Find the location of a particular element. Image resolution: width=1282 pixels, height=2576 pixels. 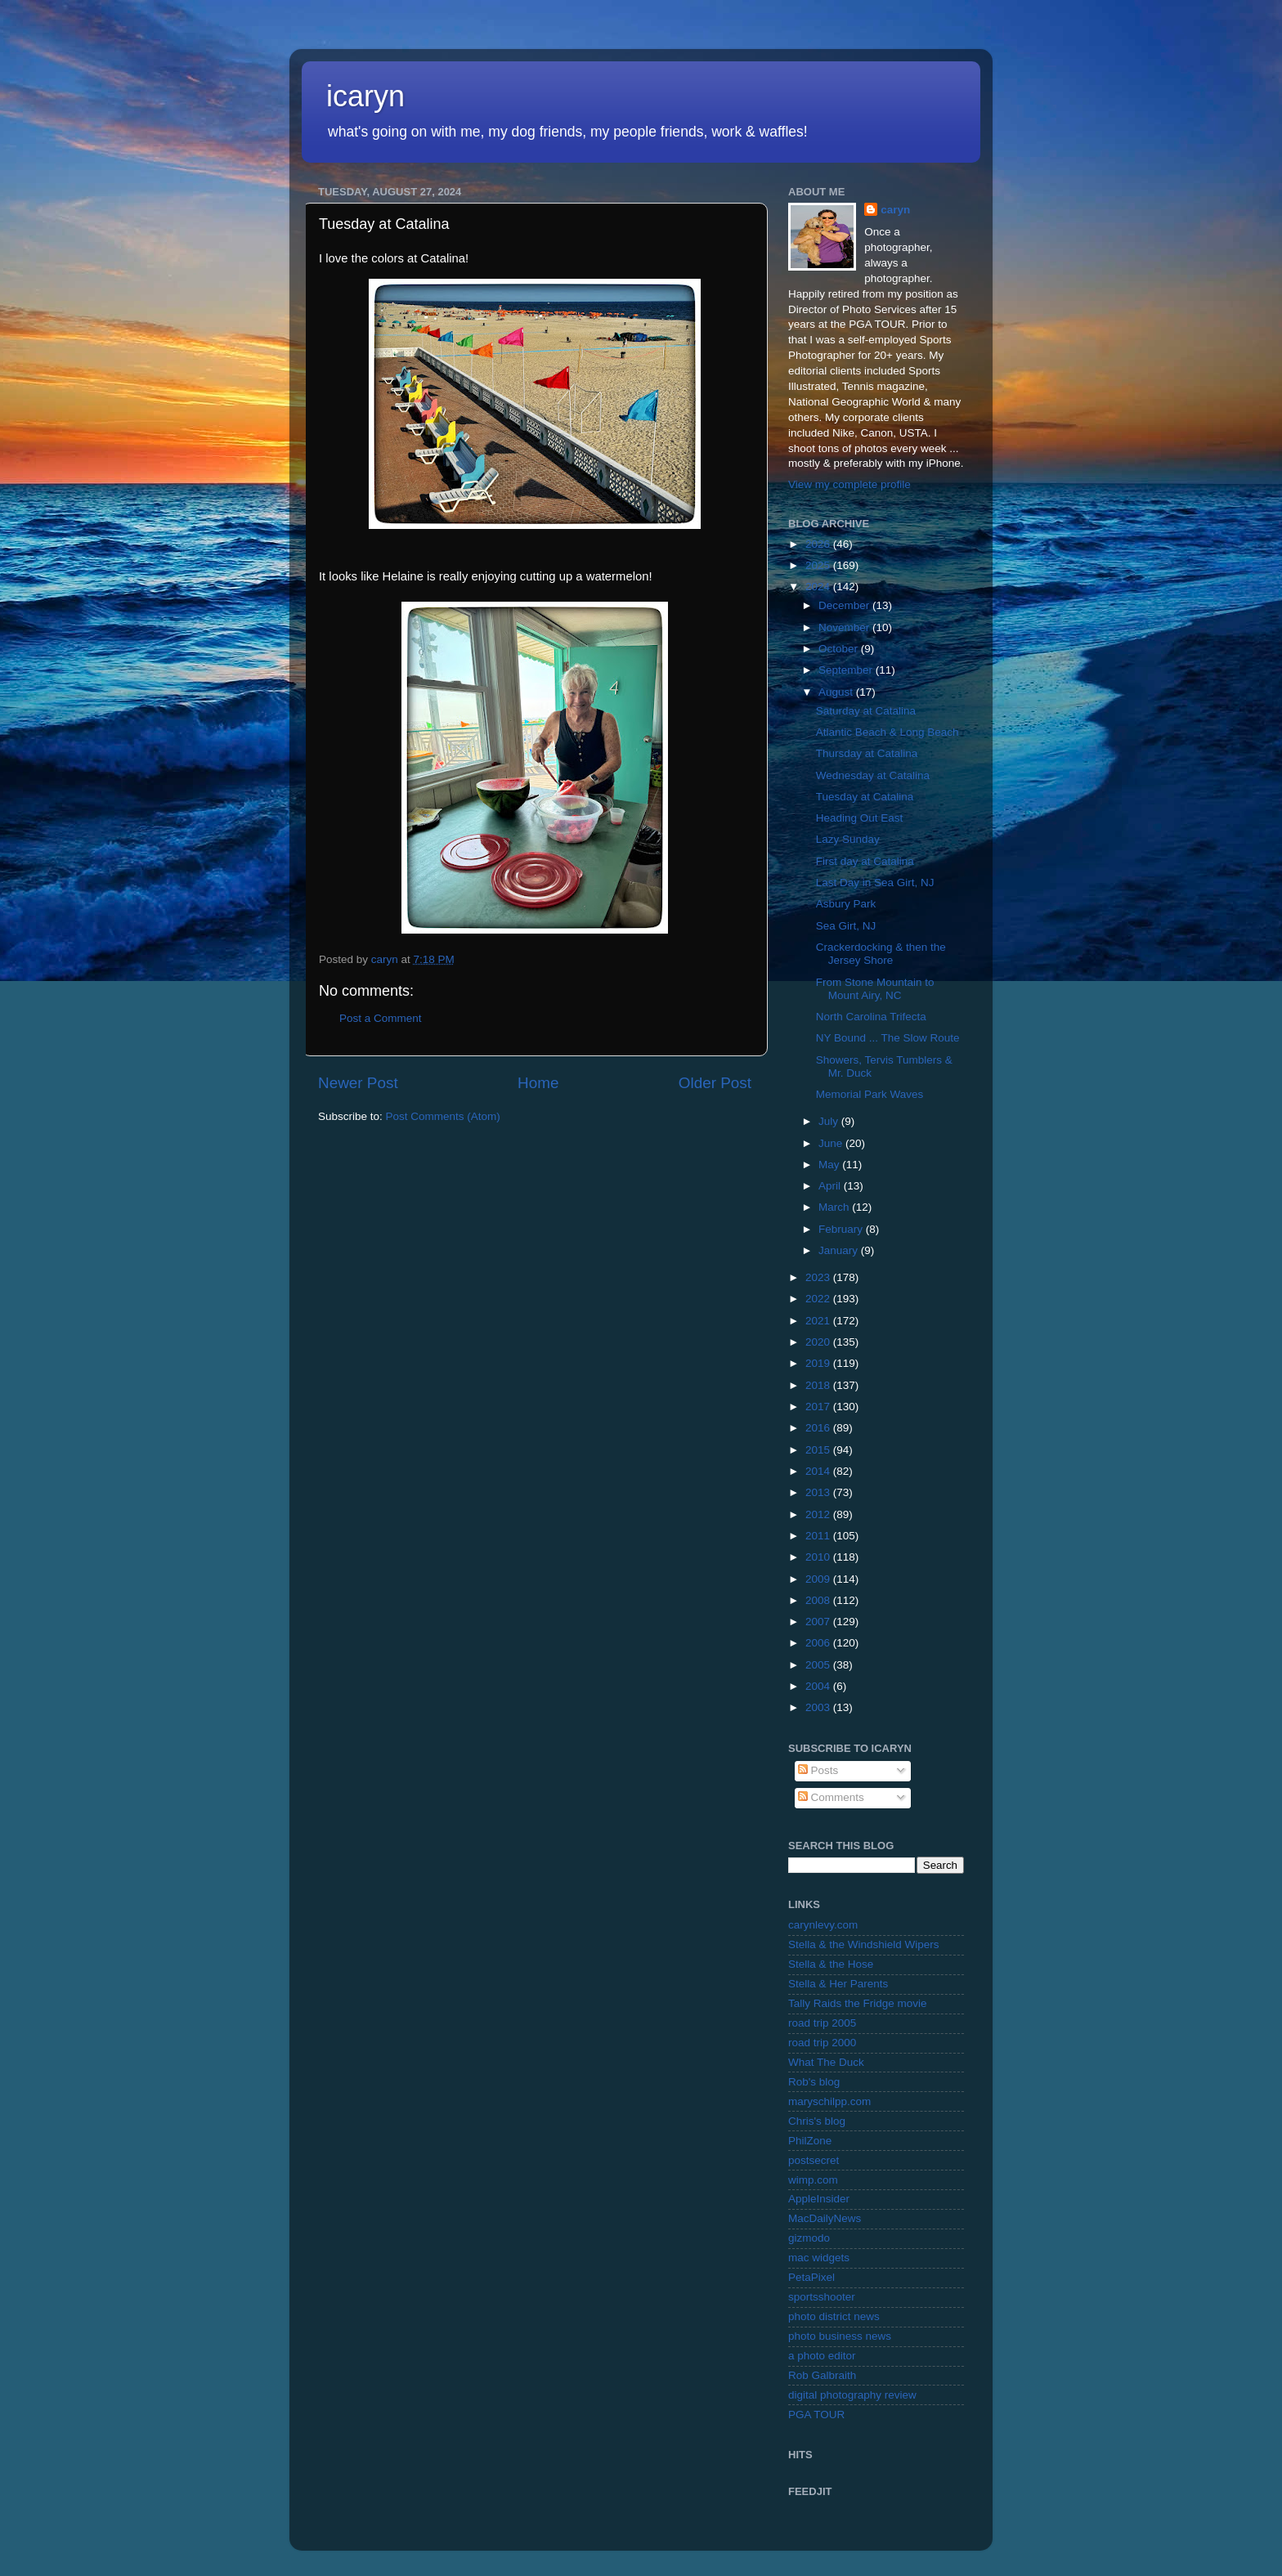

2008 is located at coordinates (819, 1600).